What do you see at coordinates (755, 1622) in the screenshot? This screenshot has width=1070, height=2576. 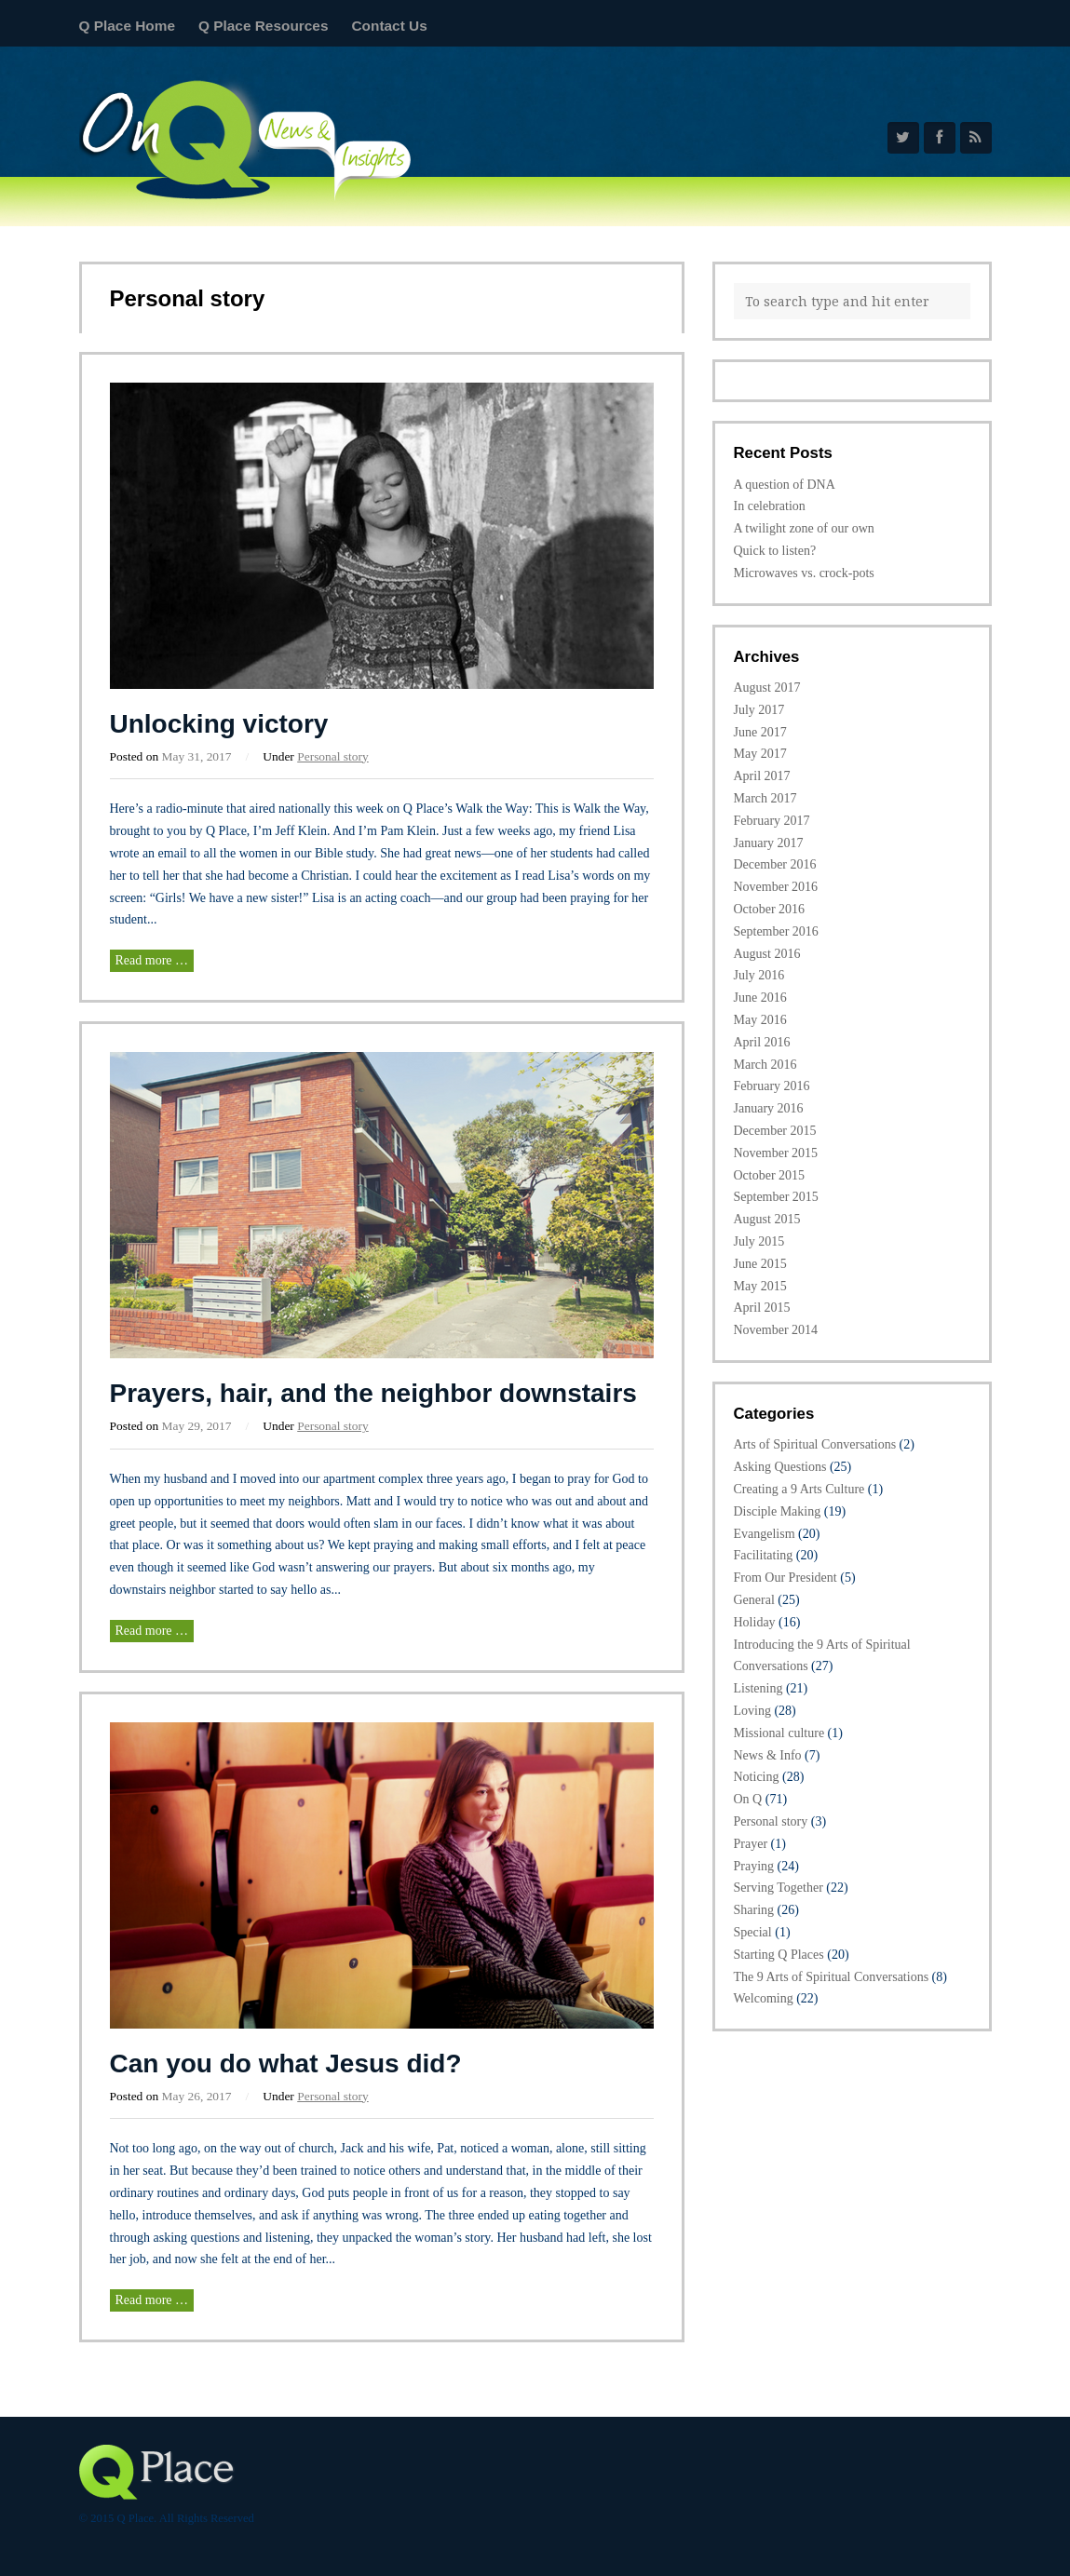 I see `Holiday` at bounding box center [755, 1622].